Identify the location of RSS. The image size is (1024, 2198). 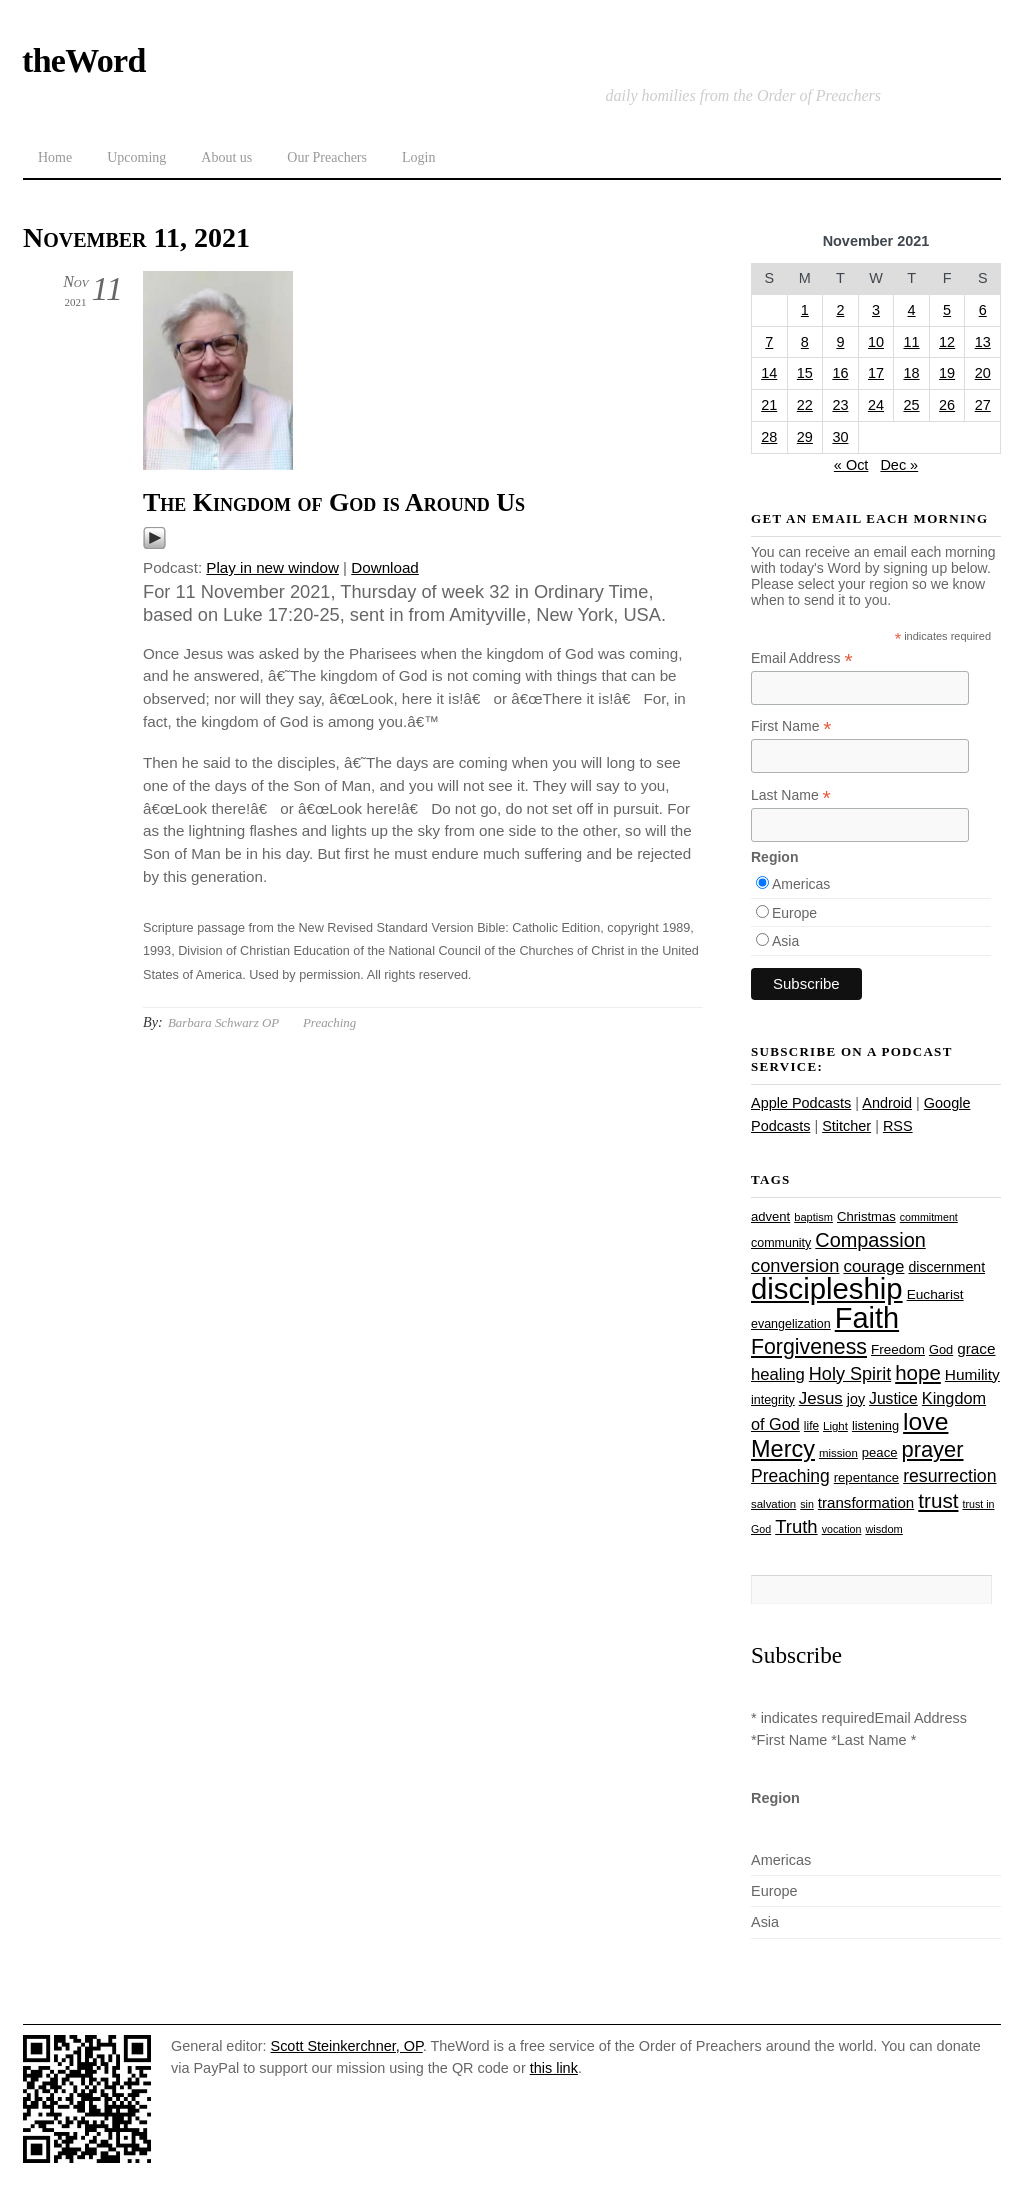
(898, 1126).